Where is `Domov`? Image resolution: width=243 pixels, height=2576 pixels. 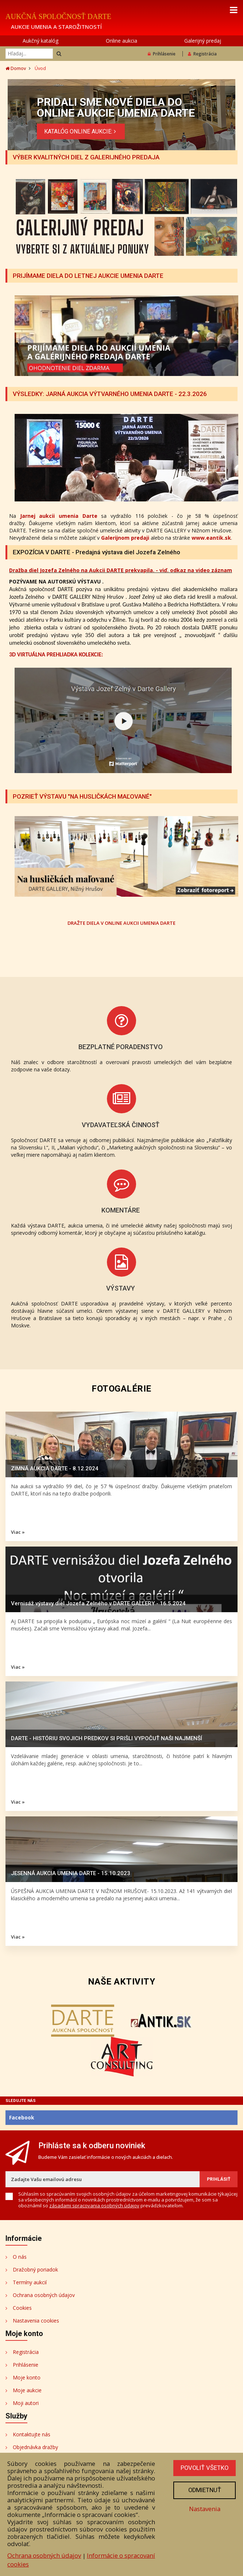
Domov is located at coordinates (15, 68).